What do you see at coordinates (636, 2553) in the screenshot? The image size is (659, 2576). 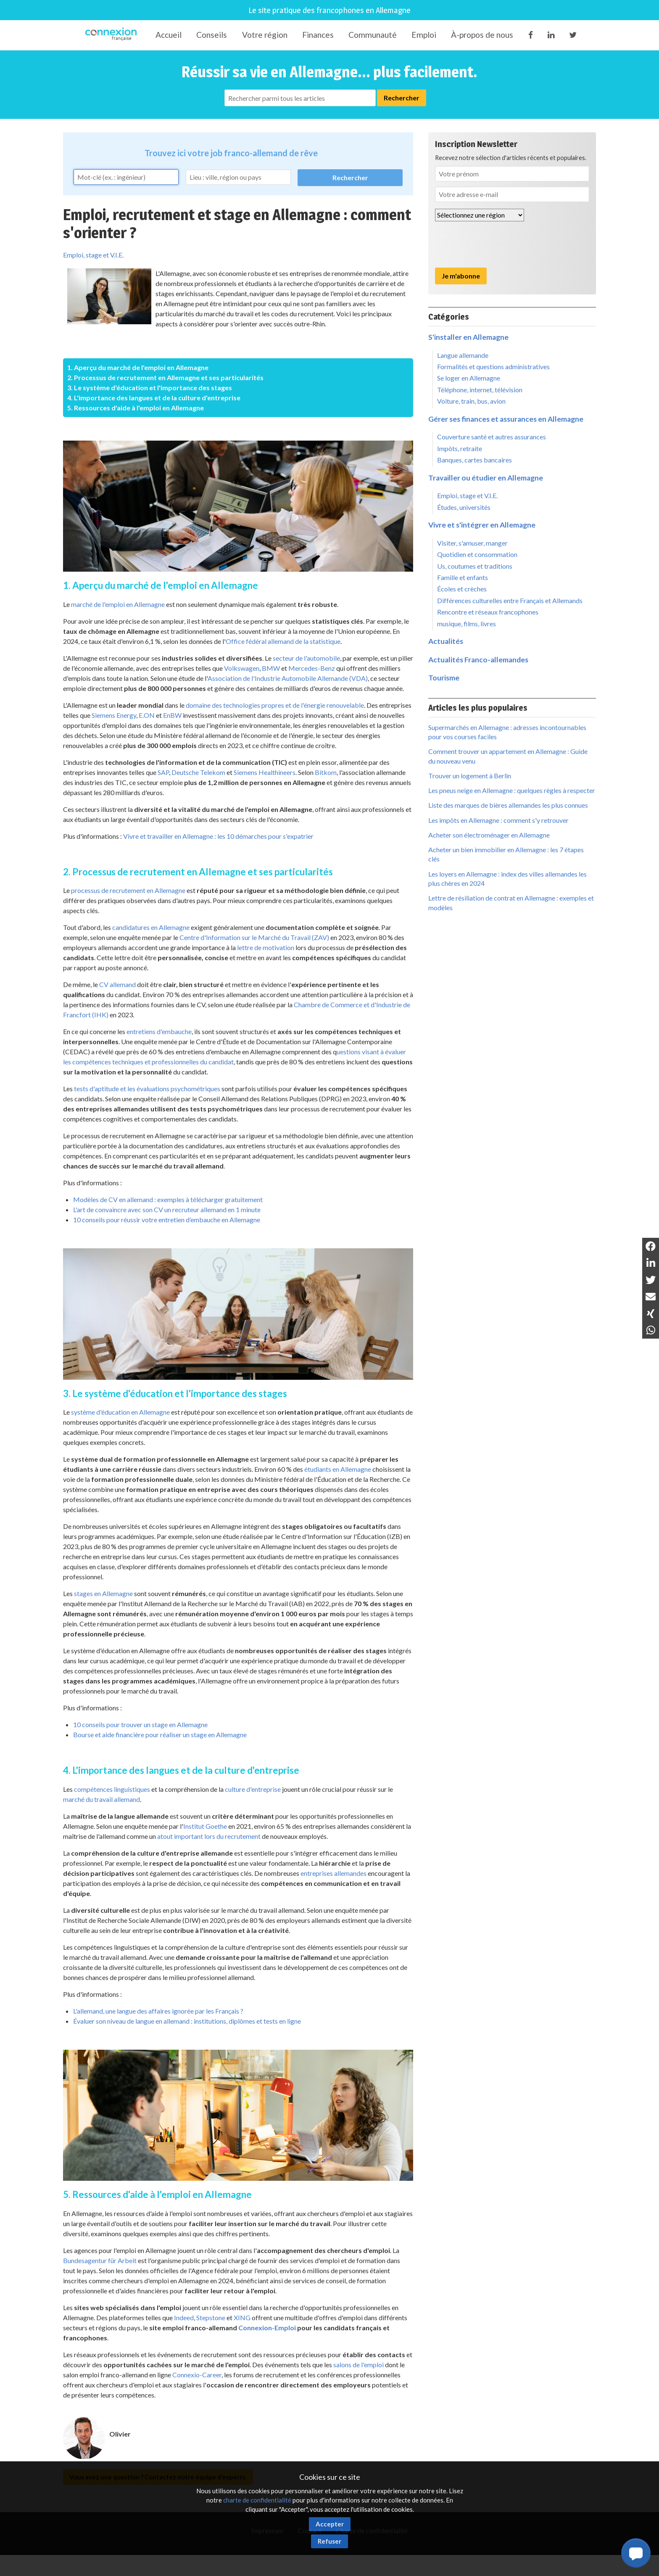 I see `[button]` at bounding box center [636, 2553].